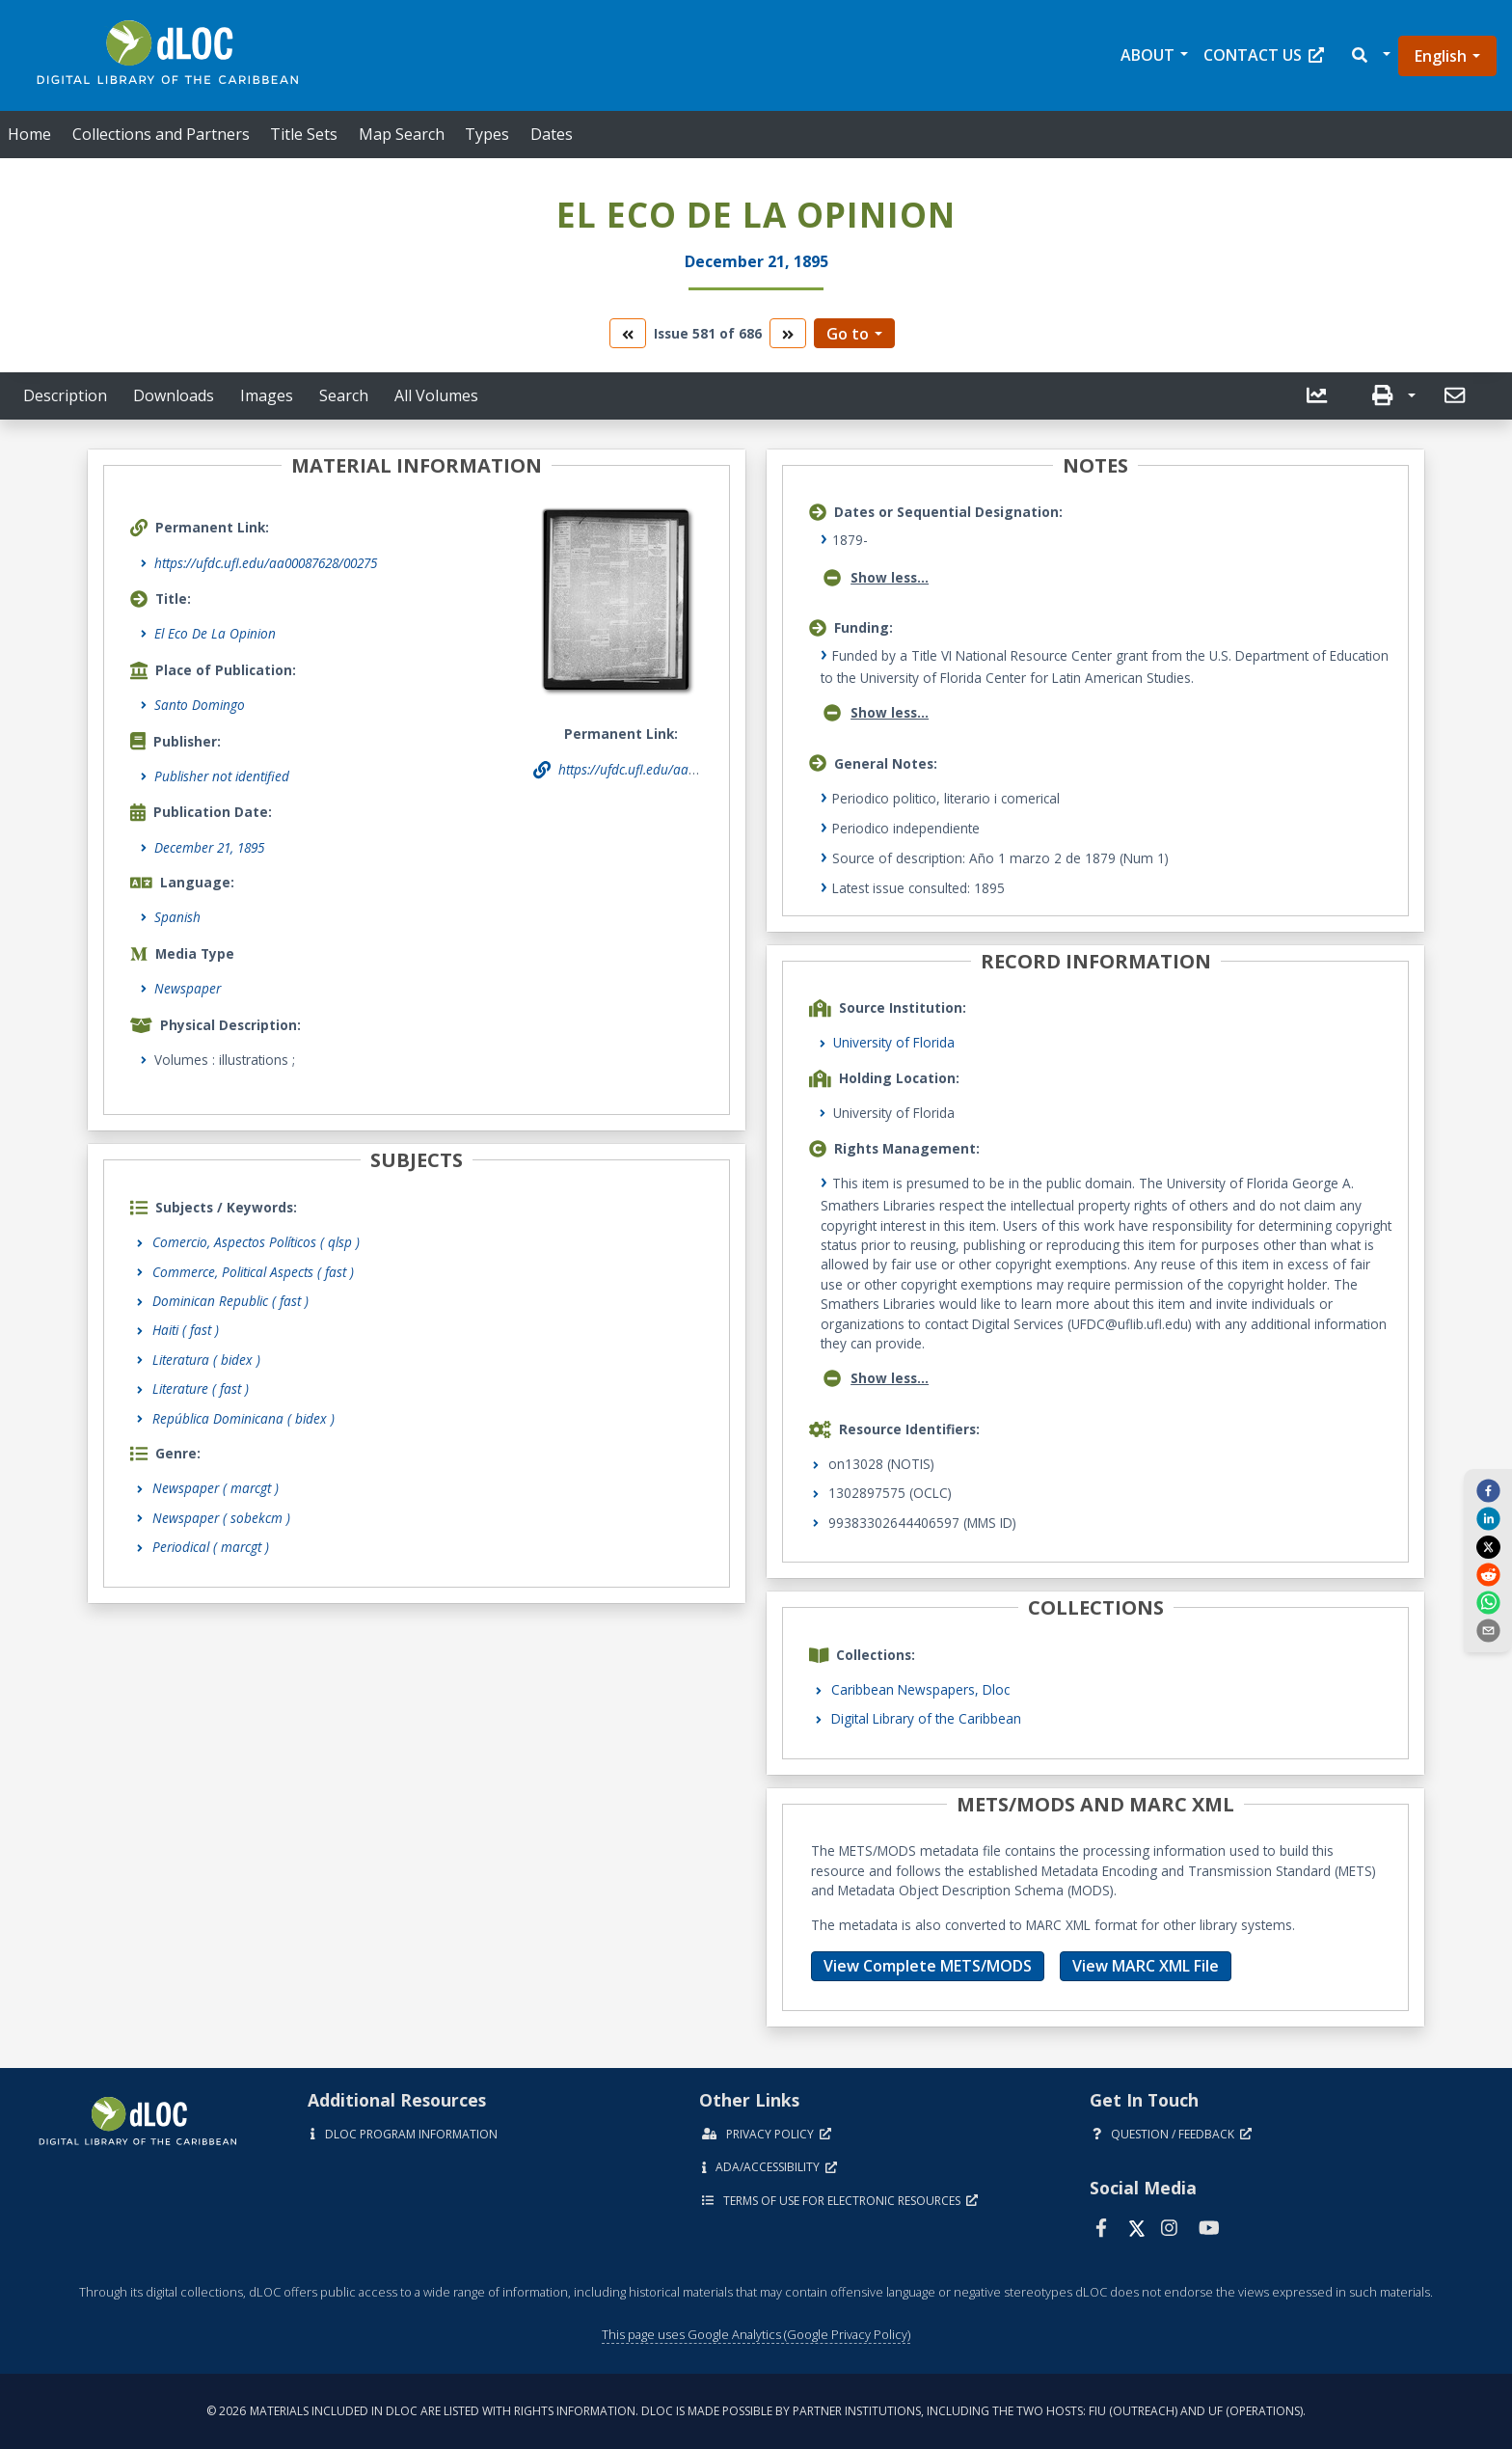  What do you see at coordinates (756, 2334) in the screenshot?
I see `This page uses Google Analytics (Google Privacy Policy)` at bounding box center [756, 2334].